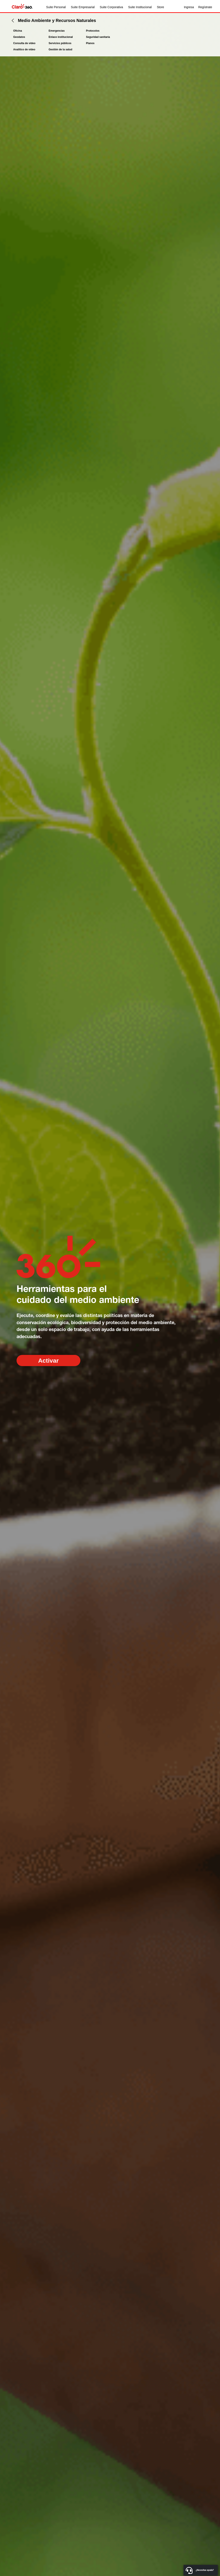 The image size is (220, 2576). What do you see at coordinates (160, 7) in the screenshot?
I see `Store` at bounding box center [160, 7].